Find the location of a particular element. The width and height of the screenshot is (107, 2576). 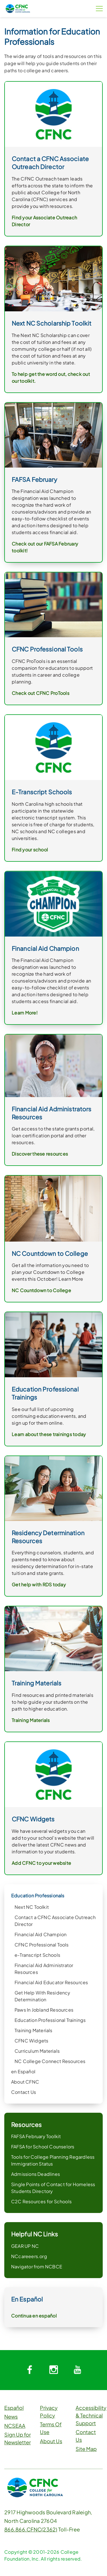

Navigator from NCBCE is located at coordinates (36, 2267).